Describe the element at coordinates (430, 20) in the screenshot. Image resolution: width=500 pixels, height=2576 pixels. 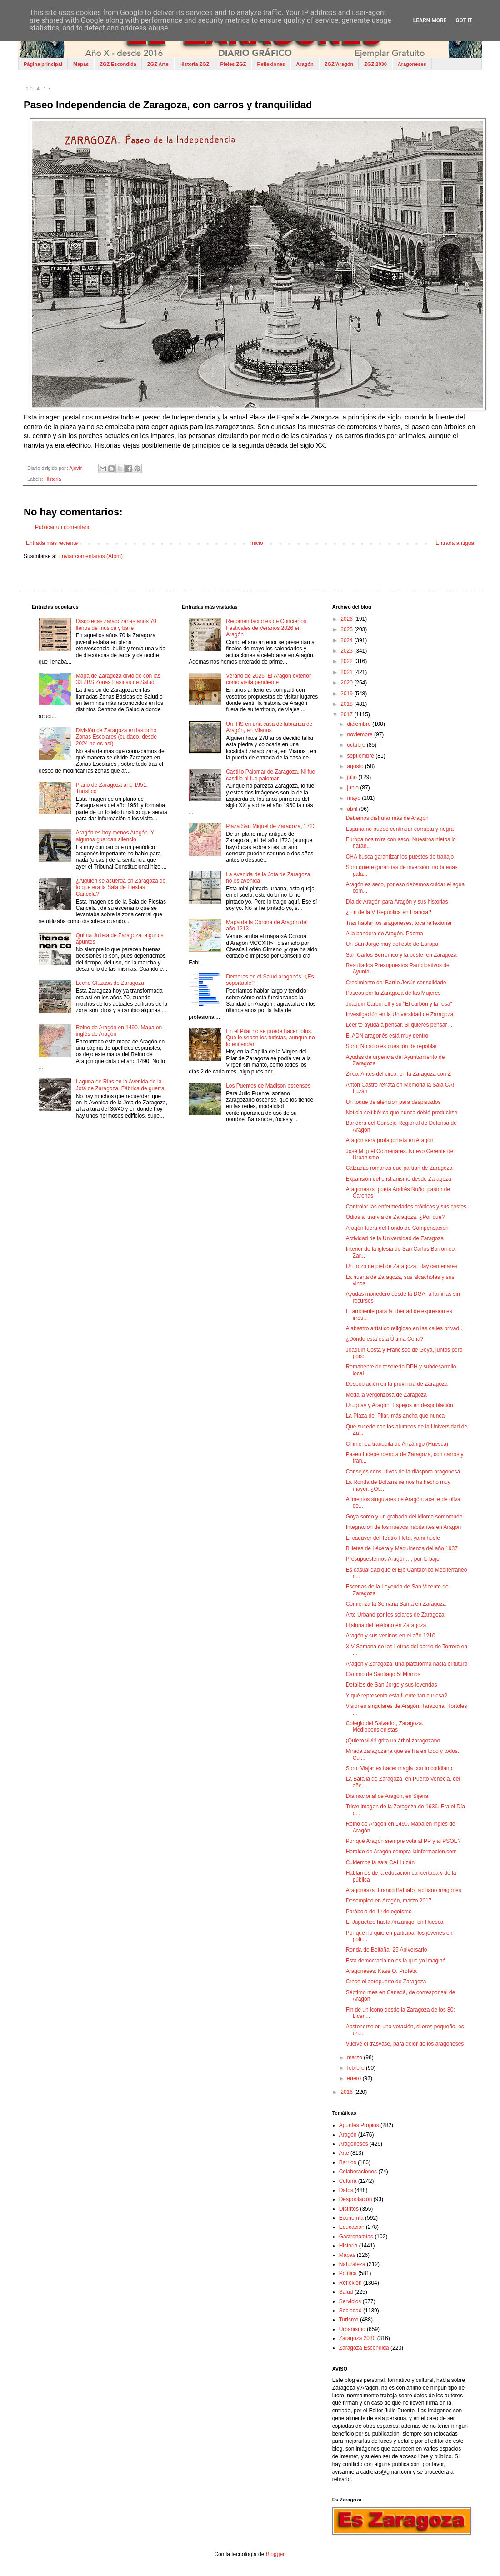
I see `Learn More` at that location.